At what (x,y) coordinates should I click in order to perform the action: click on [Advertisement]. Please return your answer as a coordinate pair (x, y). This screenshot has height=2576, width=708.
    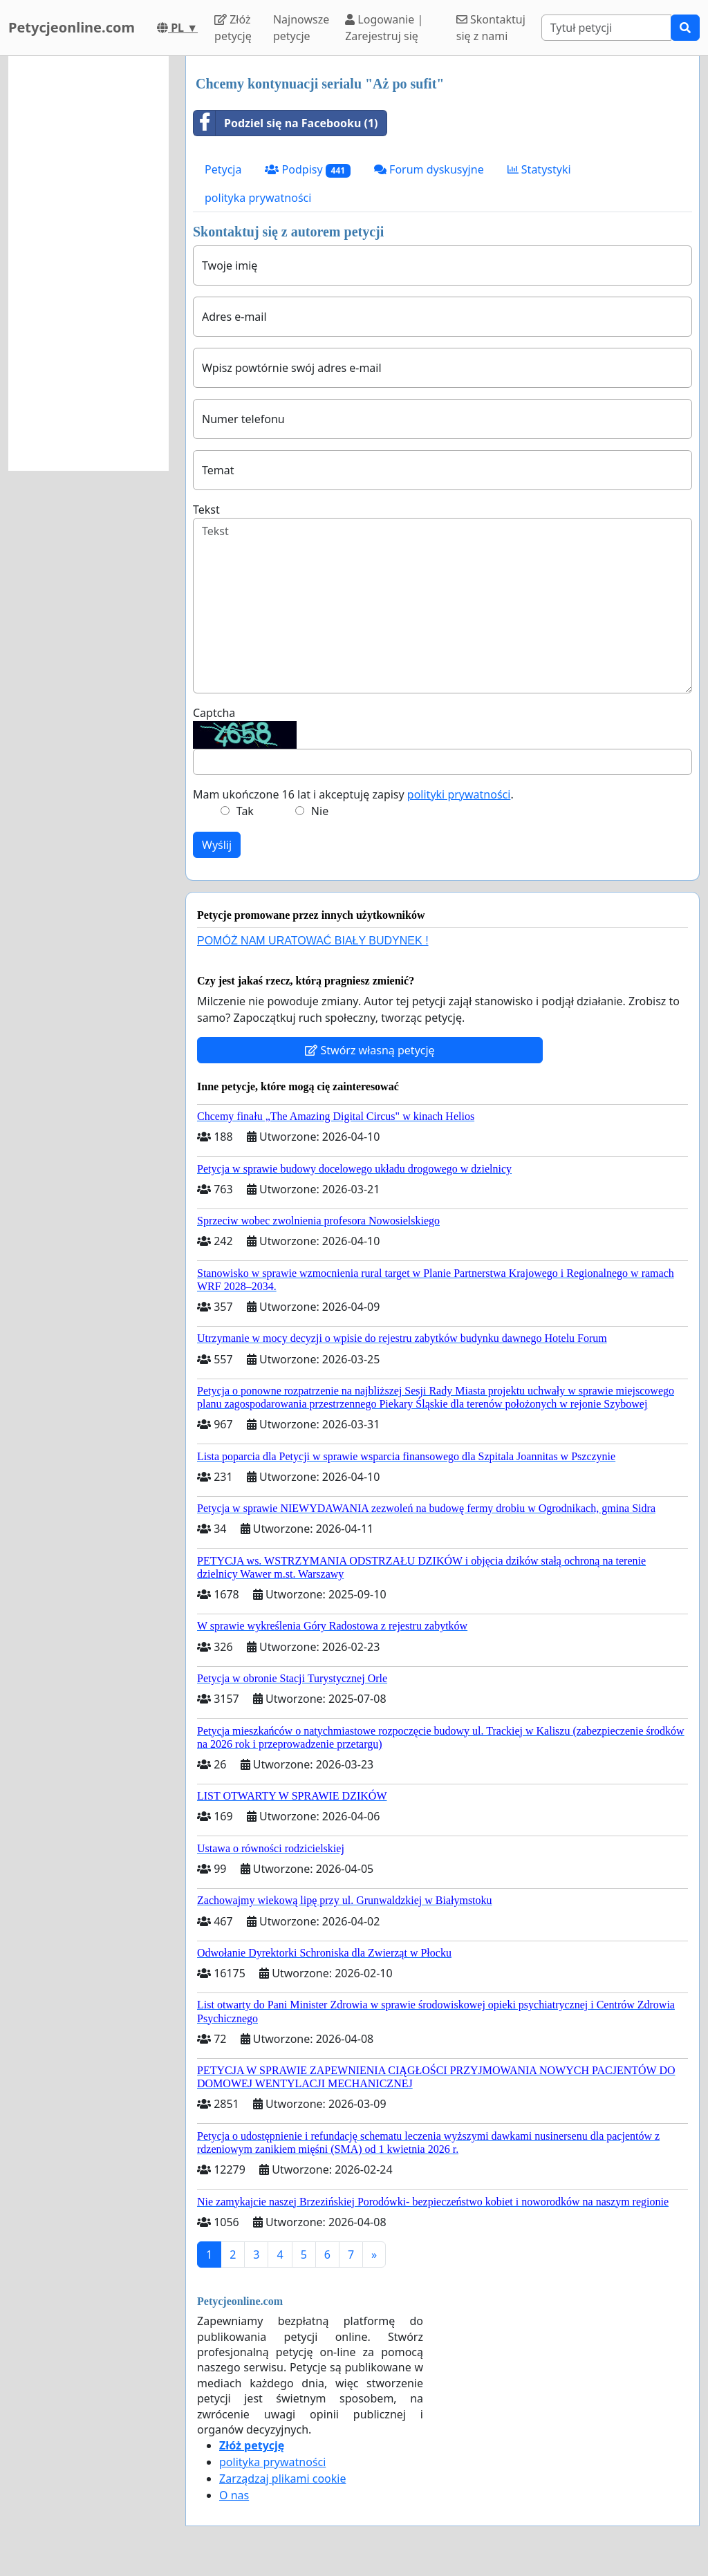
    Looking at the image, I should click on (88, 263).